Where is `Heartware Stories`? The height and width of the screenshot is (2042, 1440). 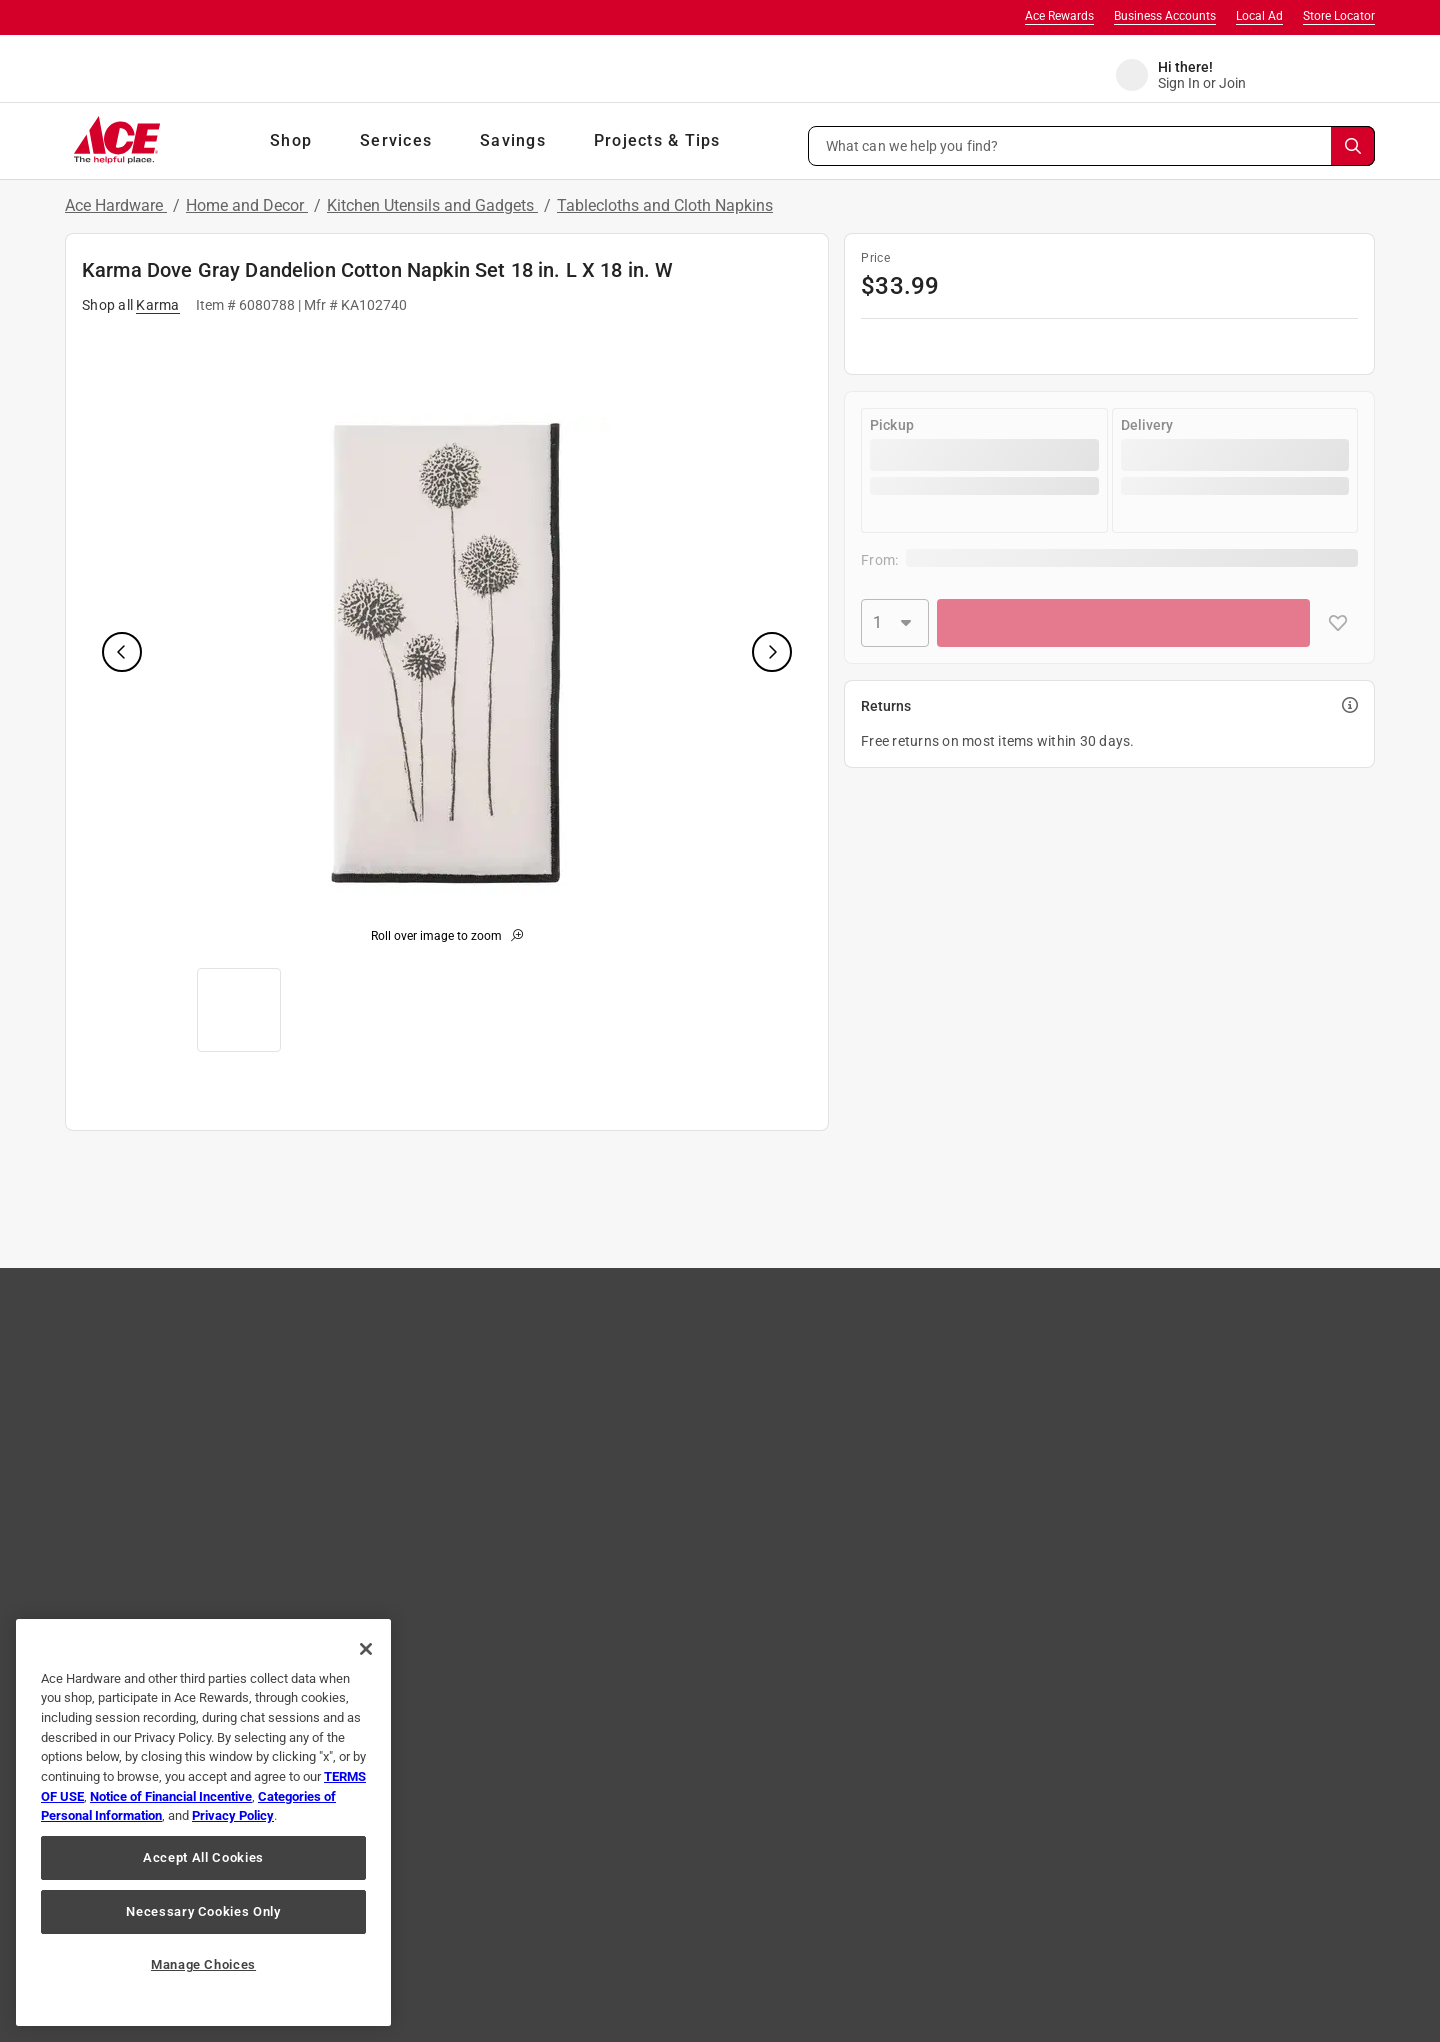
Heartware Stories is located at coordinates (685, 1477).